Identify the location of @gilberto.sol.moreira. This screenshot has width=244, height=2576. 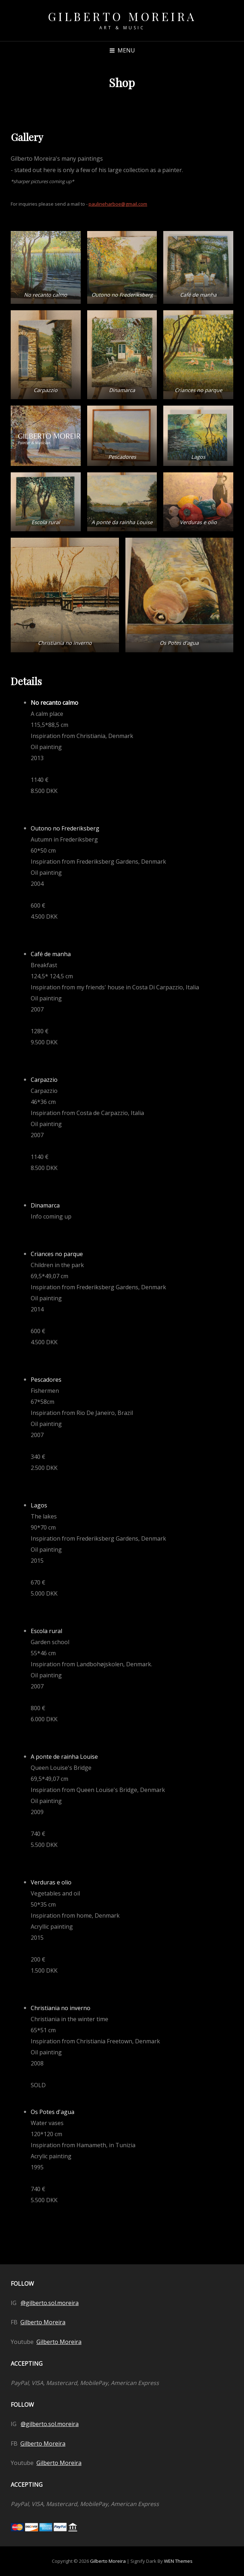
(50, 2303).